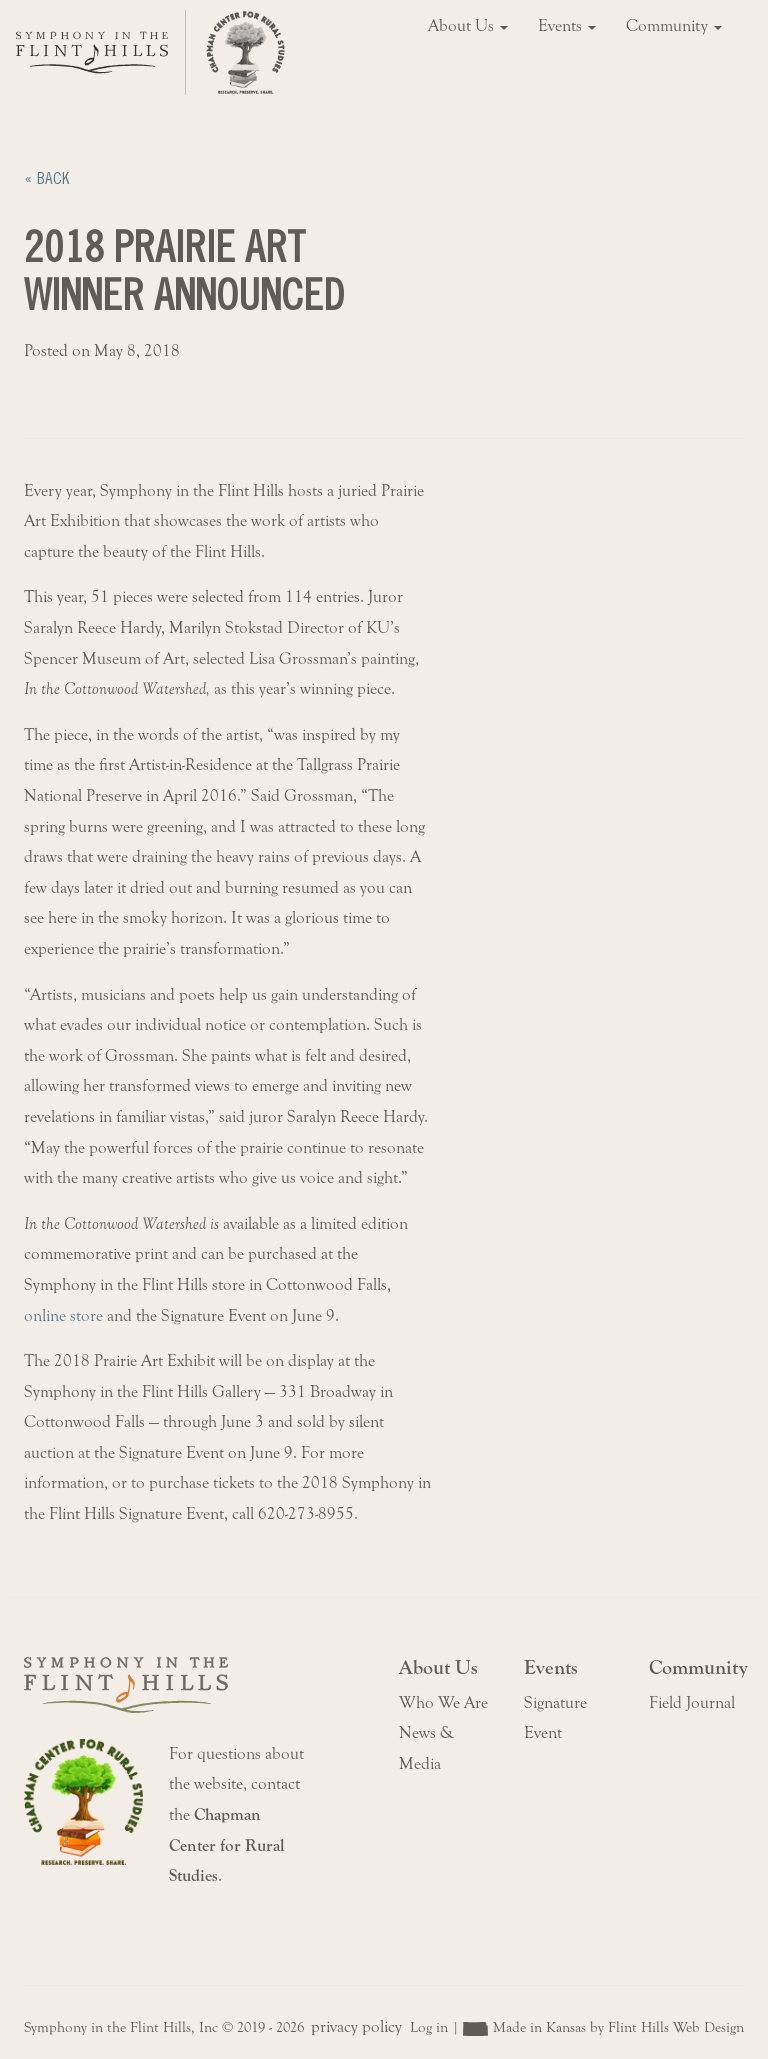 The width and height of the screenshot is (768, 2059). What do you see at coordinates (227, 1845) in the screenshot?
I see `Chapman Center for Rural Studies` at bounding box center [227, 1845].